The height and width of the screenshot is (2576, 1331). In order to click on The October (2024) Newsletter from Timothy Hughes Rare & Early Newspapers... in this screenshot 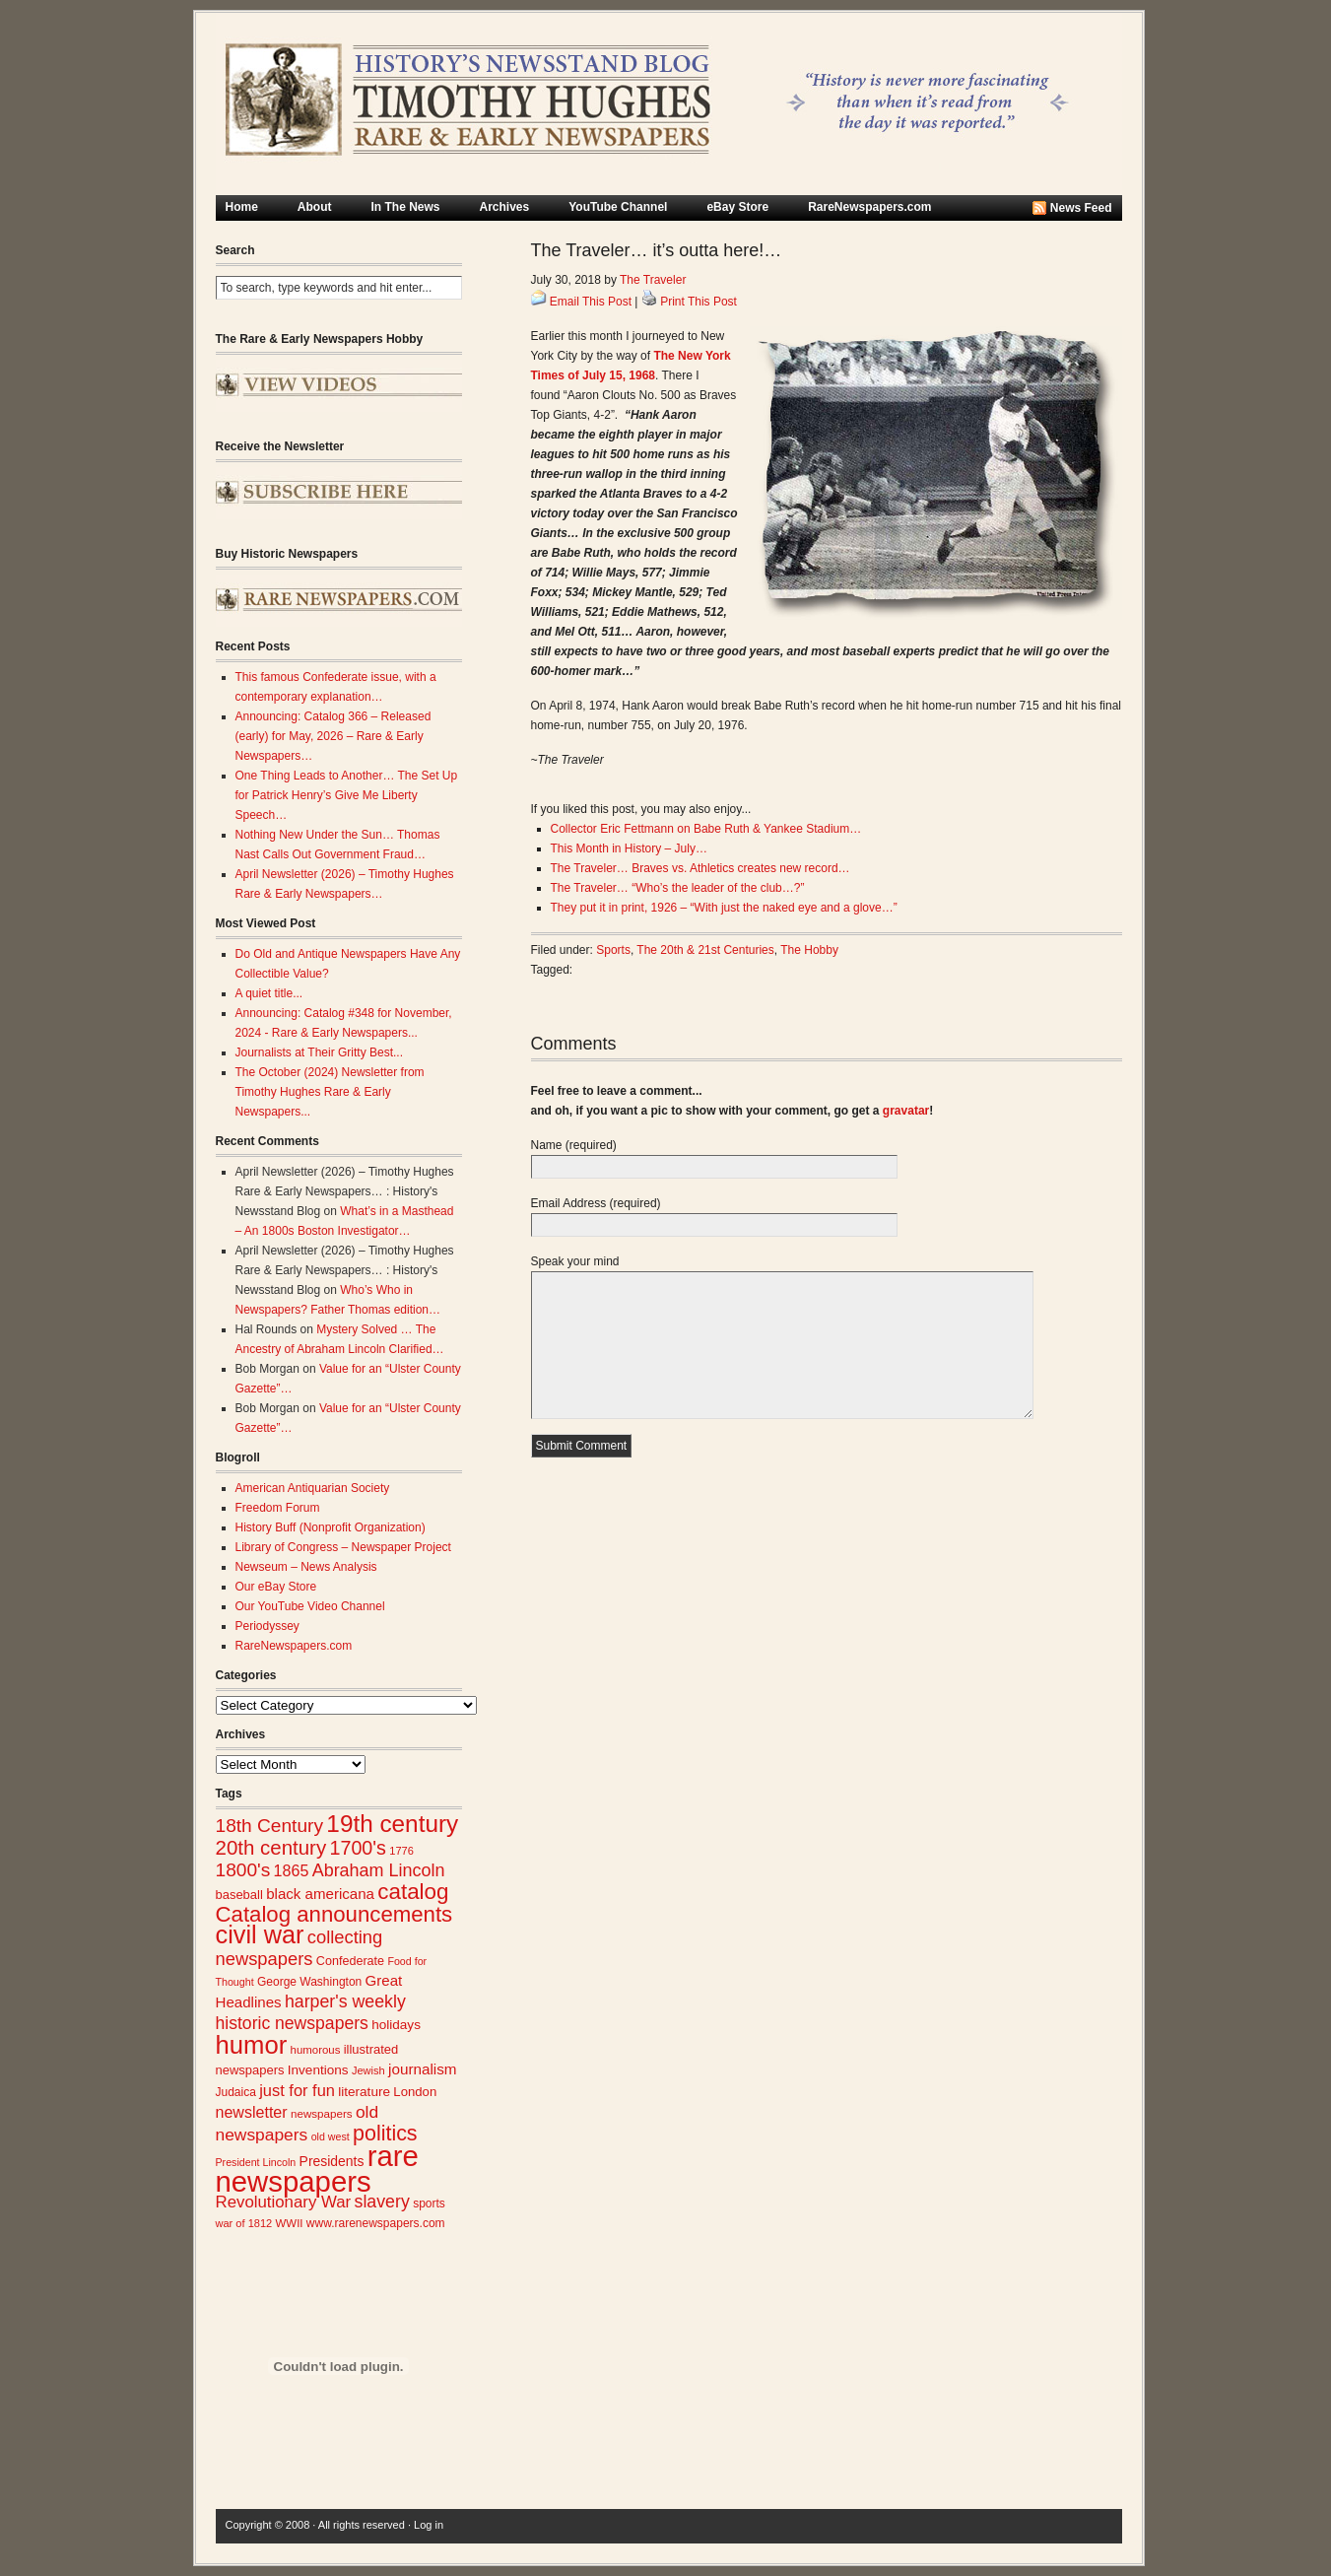, I will do `click(330, 1092)`.